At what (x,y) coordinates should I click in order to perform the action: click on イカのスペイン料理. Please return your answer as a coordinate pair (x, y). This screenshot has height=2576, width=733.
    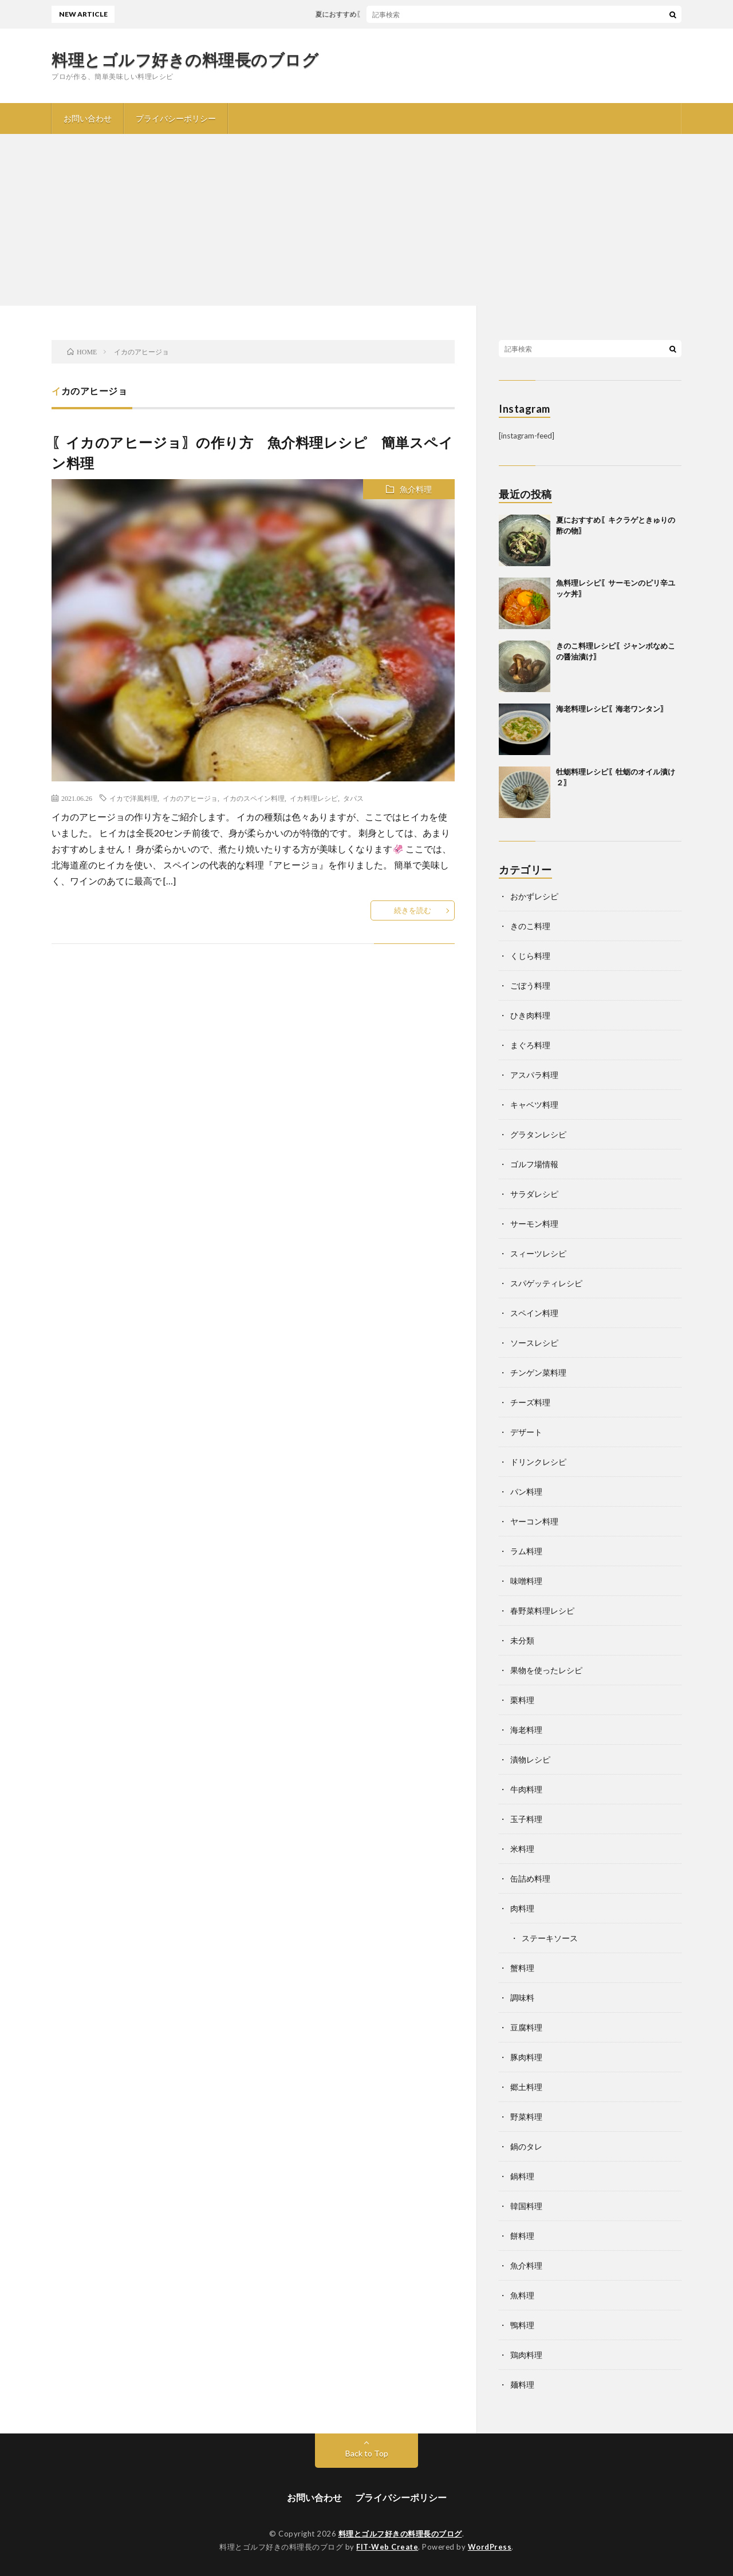
    Looking at the image, I should click on (254, 798).